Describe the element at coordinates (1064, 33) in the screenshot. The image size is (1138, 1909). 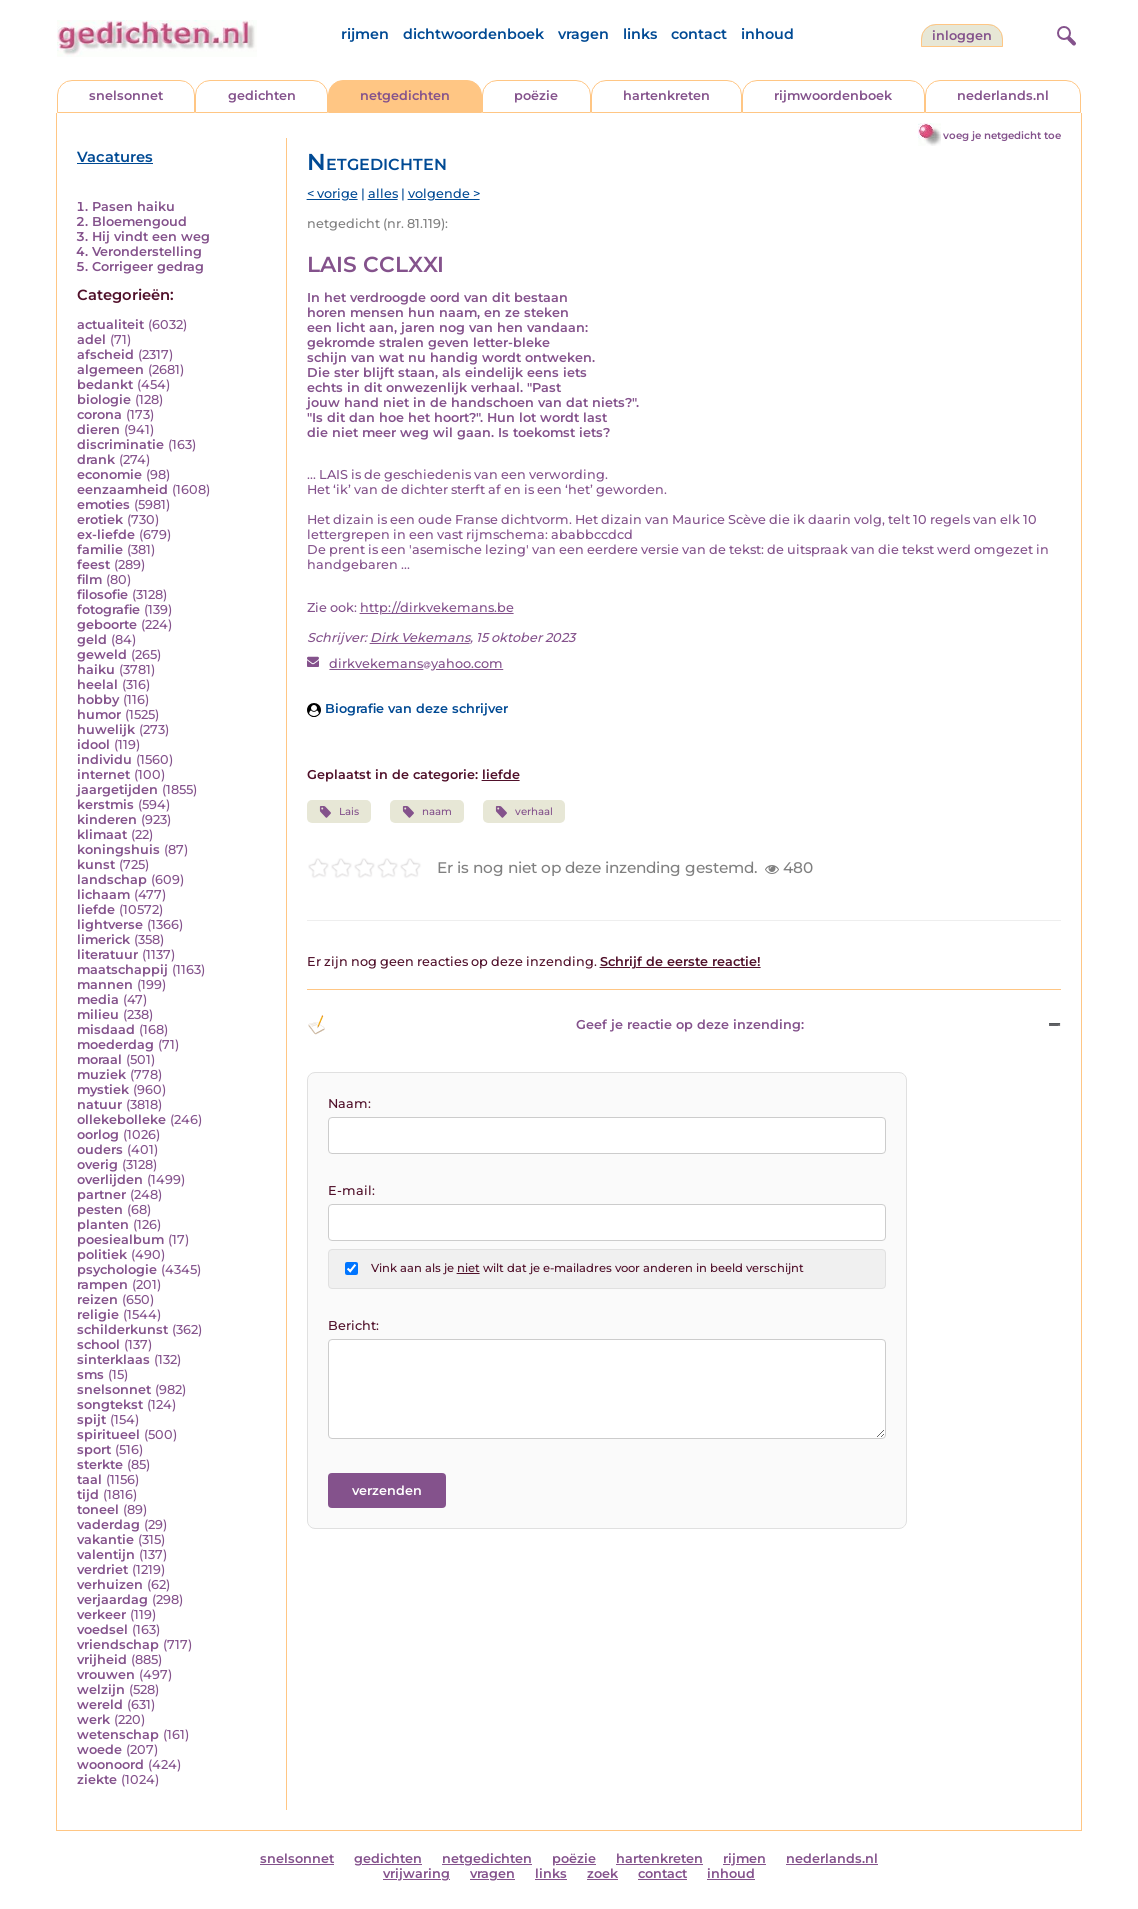
I see `[zoeken]` at that location.